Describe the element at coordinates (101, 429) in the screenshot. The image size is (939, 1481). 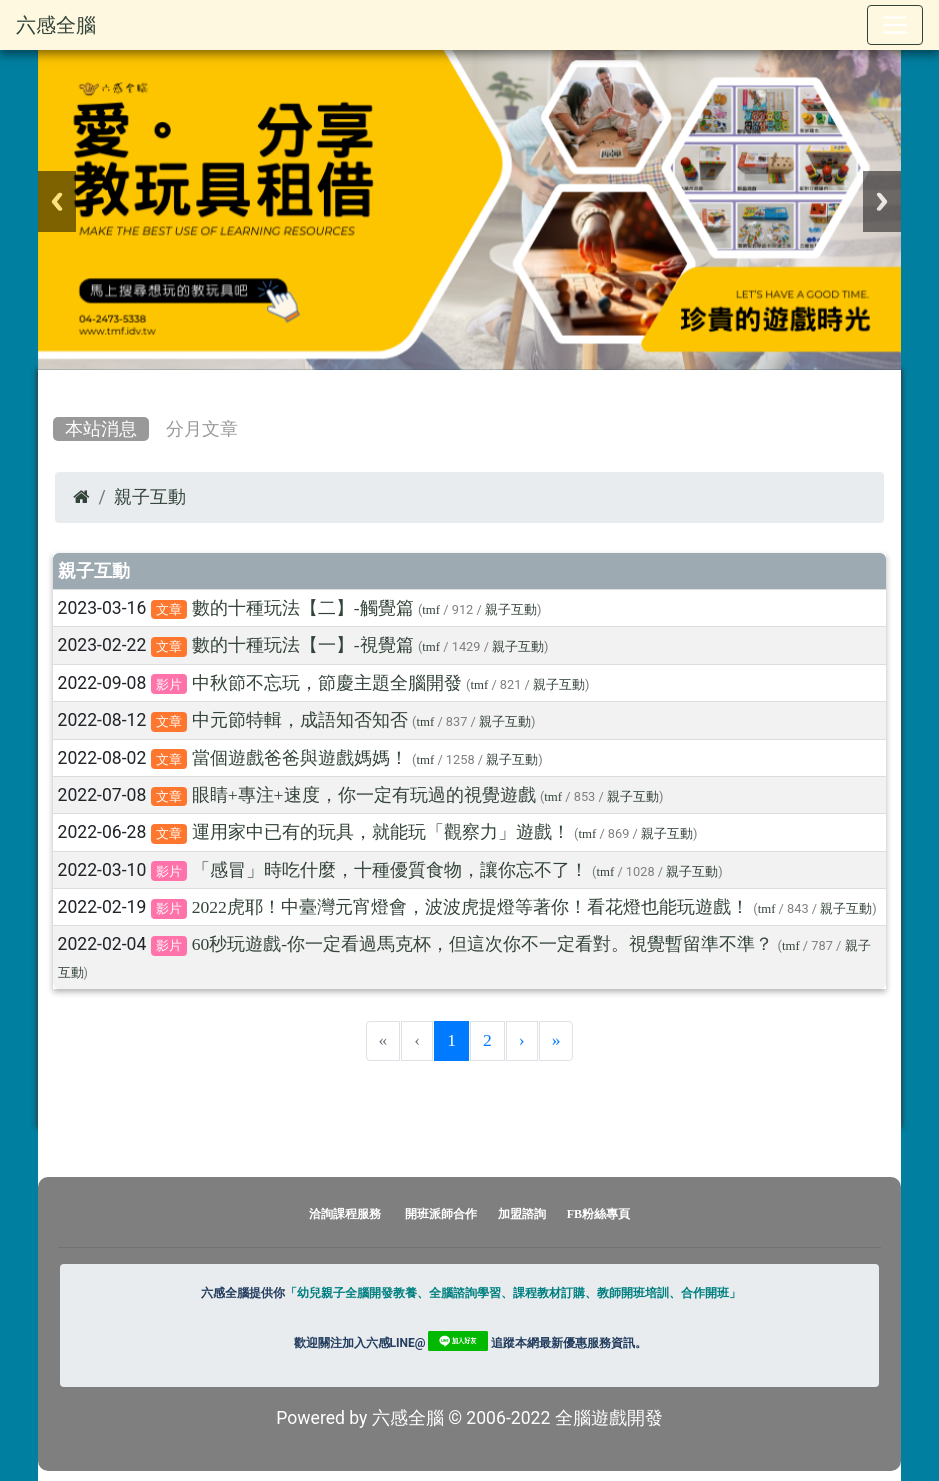
I see `本站消息` at that location.